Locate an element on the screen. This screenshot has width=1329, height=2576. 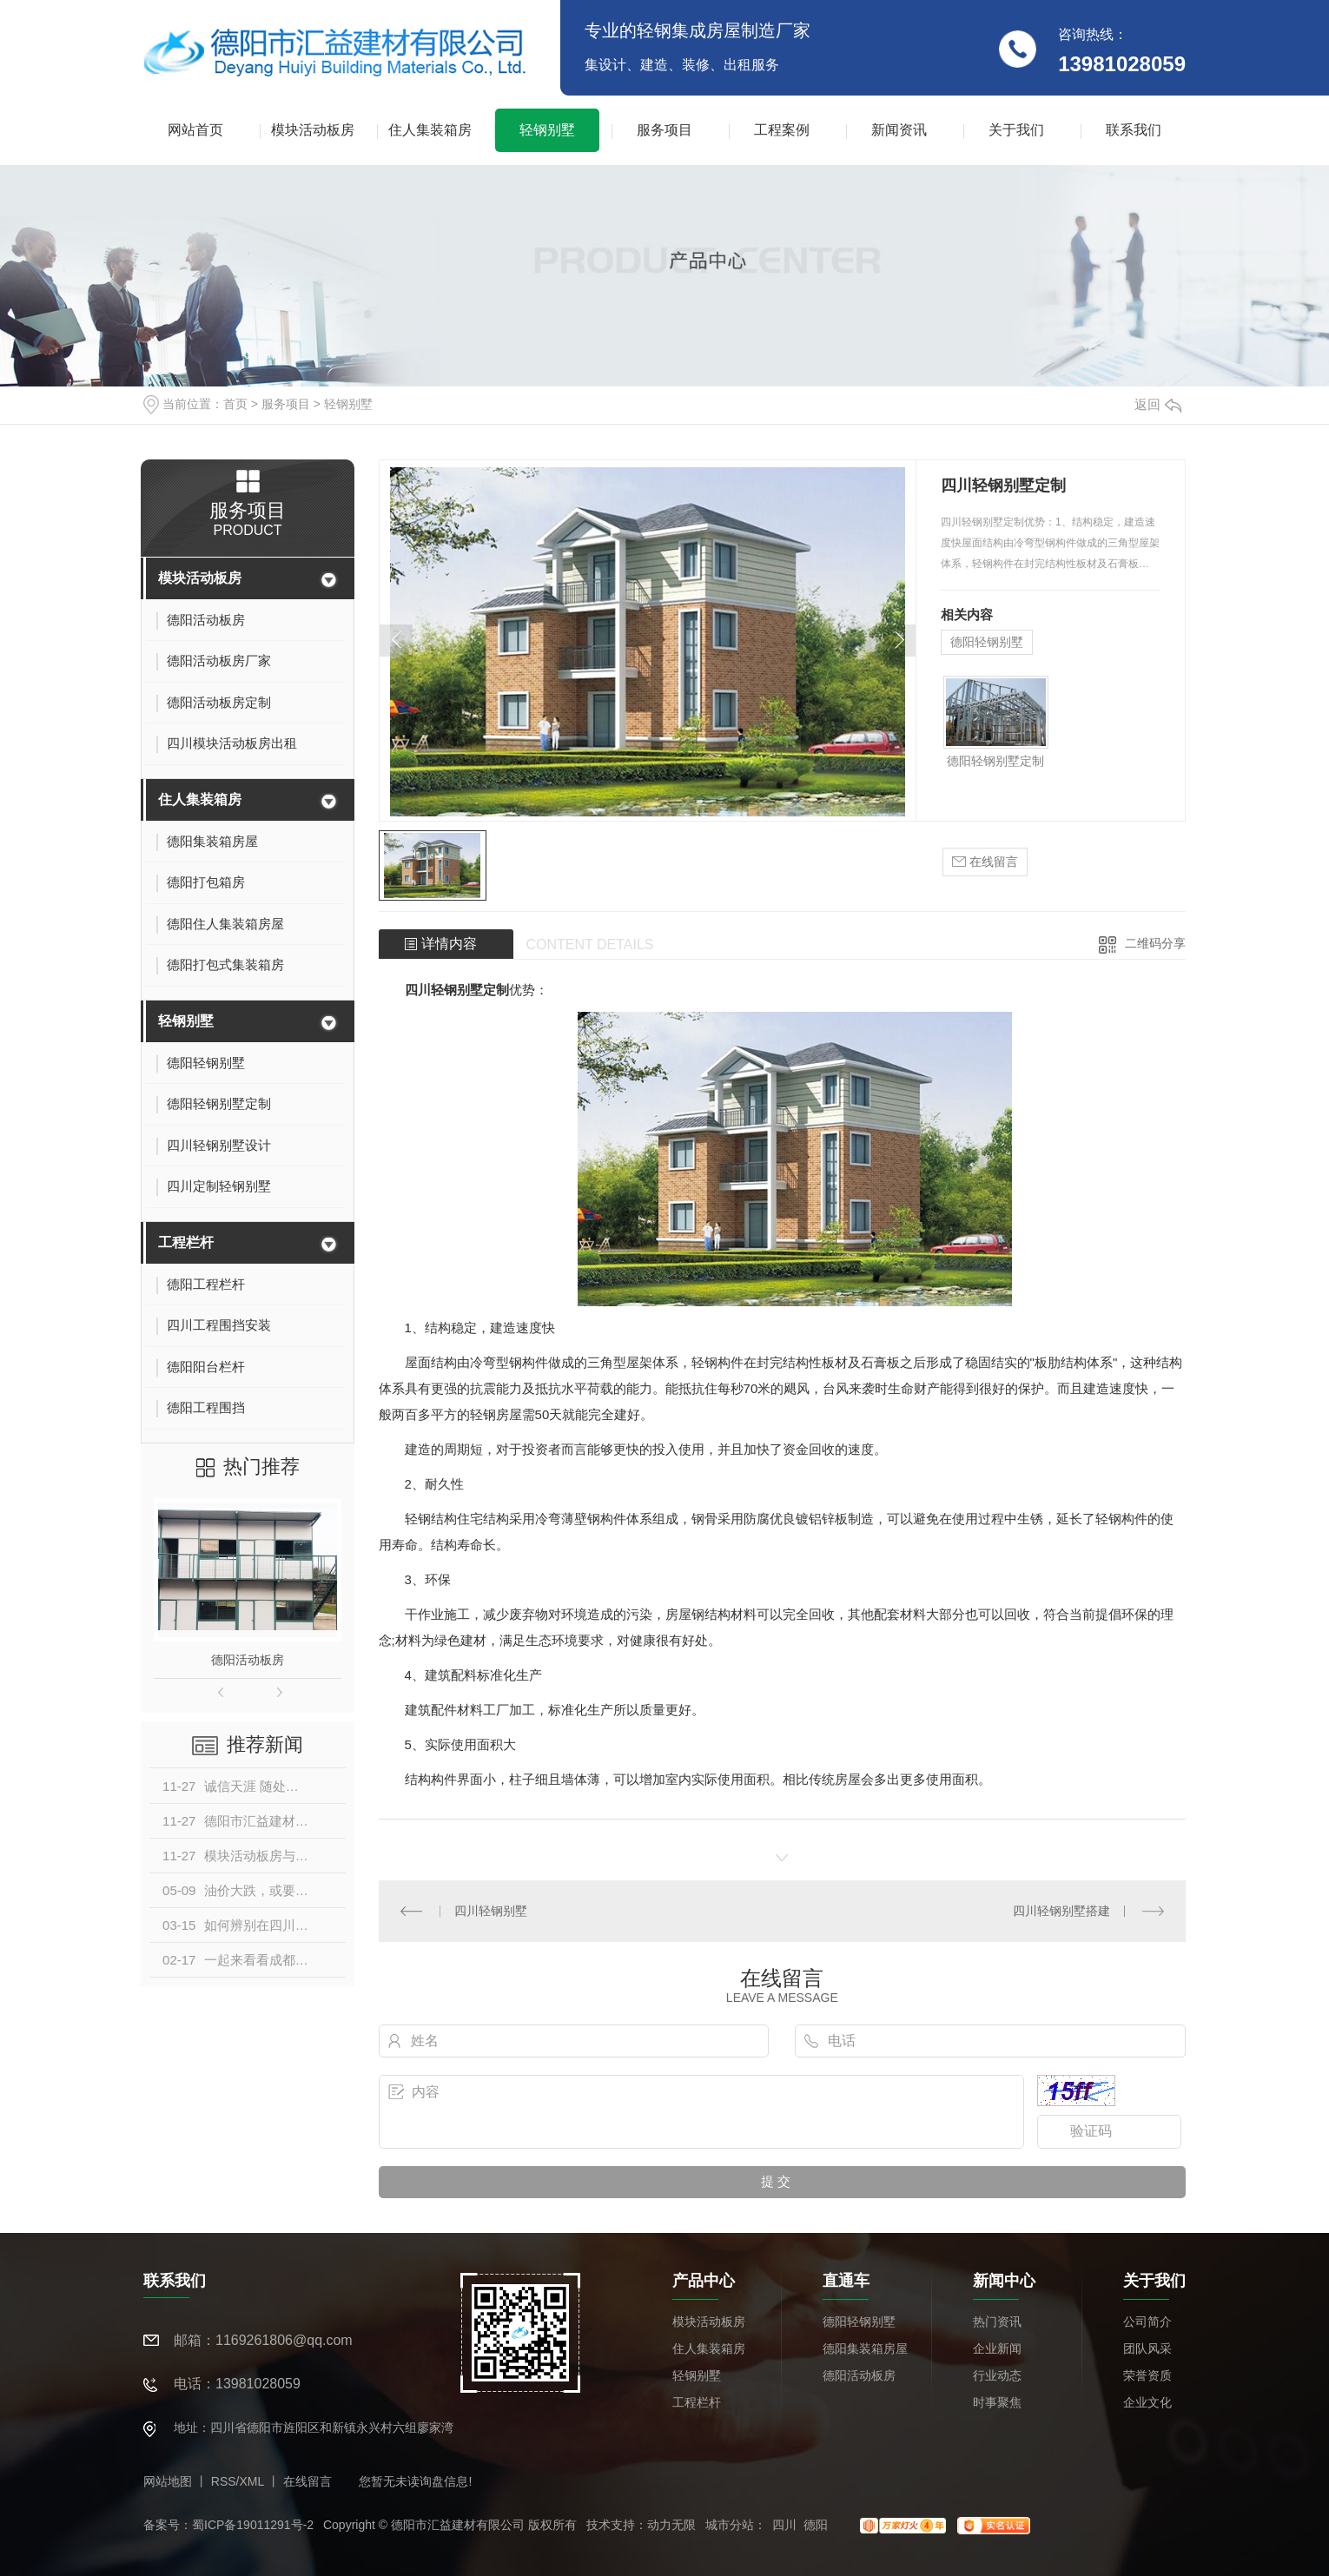
关于我们 is located at coordinates (1016, 129).